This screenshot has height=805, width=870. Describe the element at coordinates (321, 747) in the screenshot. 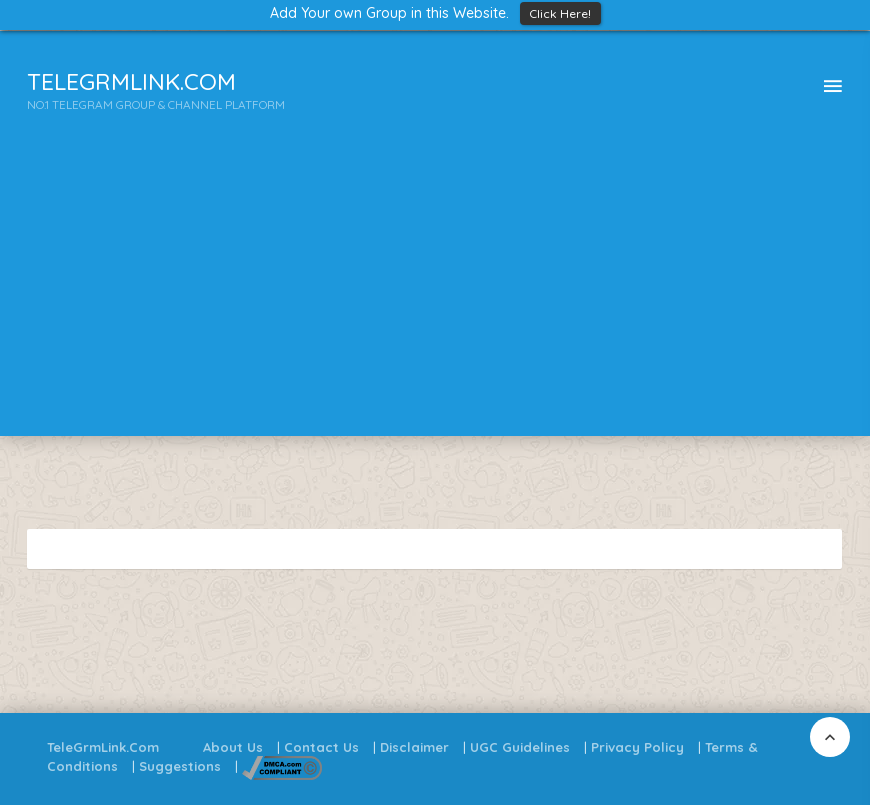

I see `Contact Us` at that location.